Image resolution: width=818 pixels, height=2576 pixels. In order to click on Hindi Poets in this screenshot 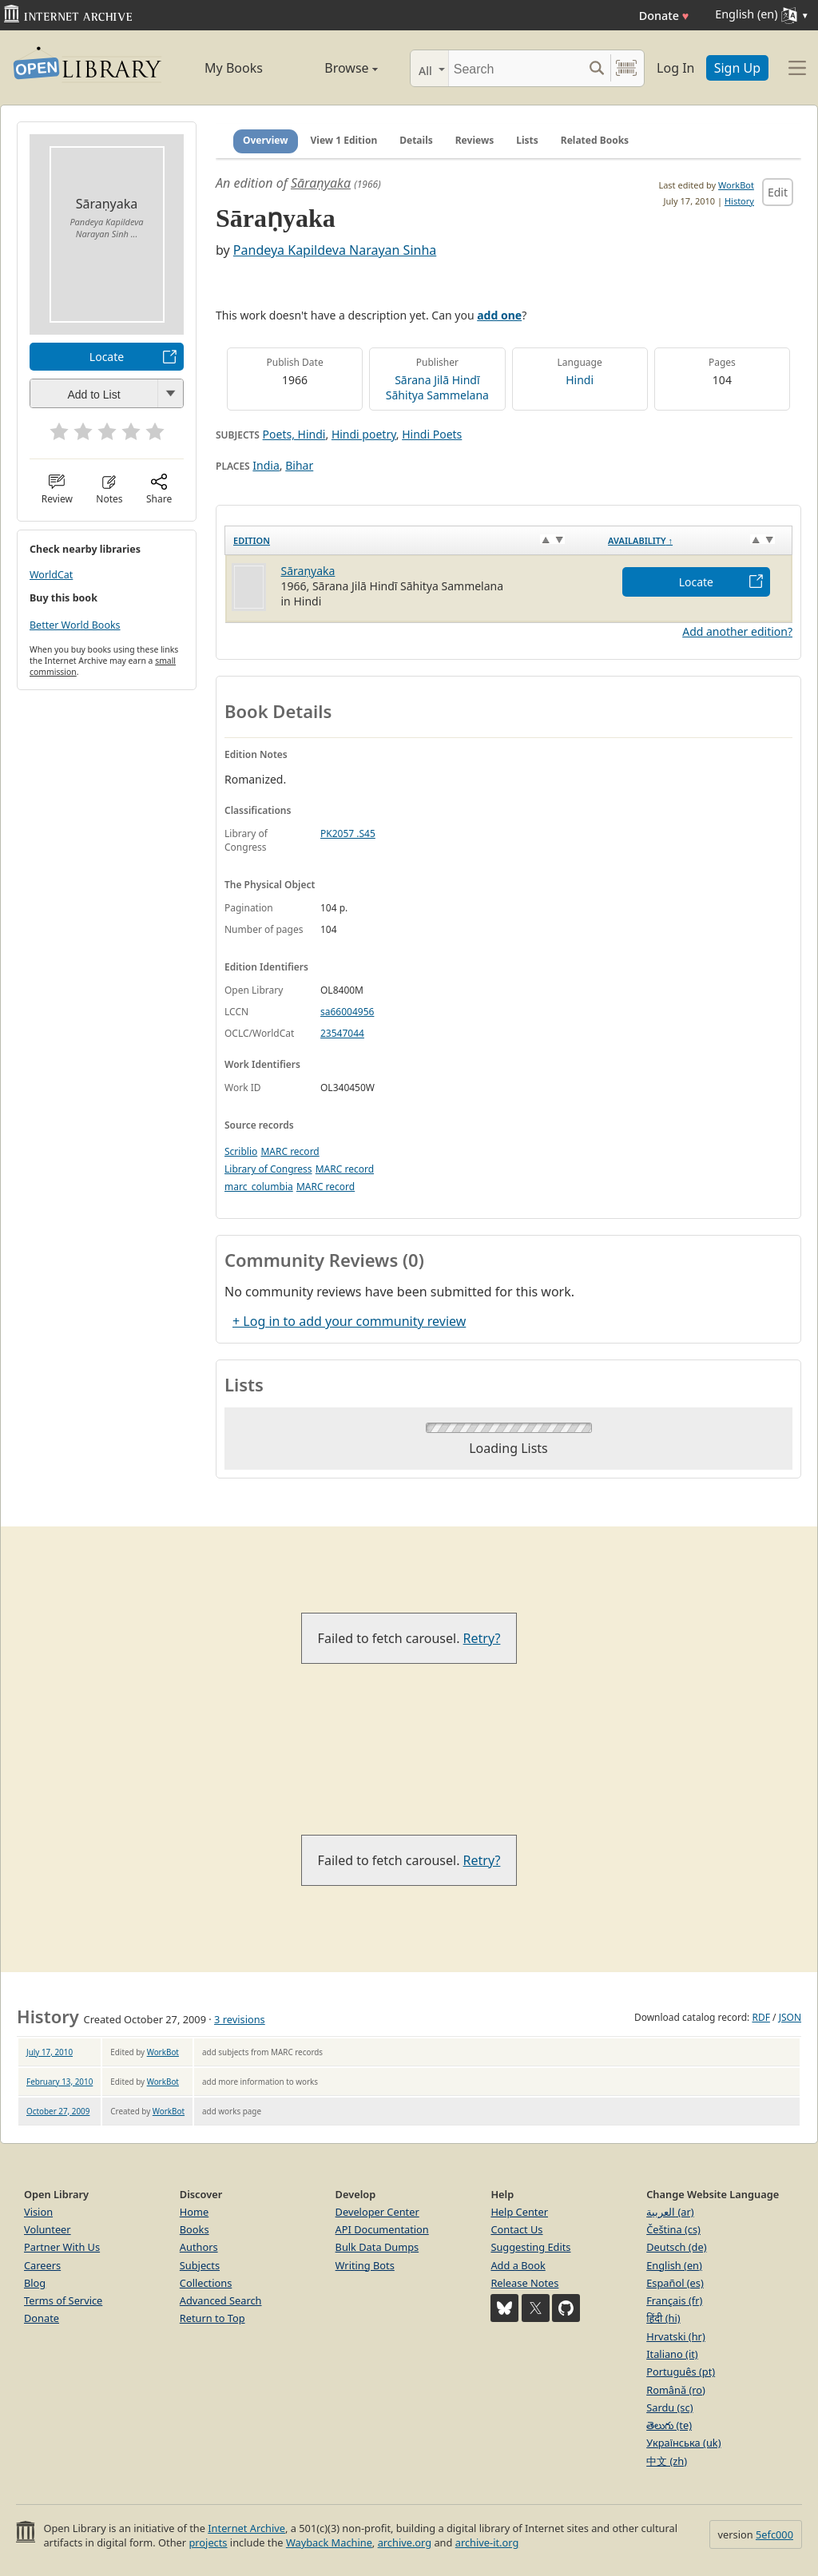, I will do `click(432, 434)`.